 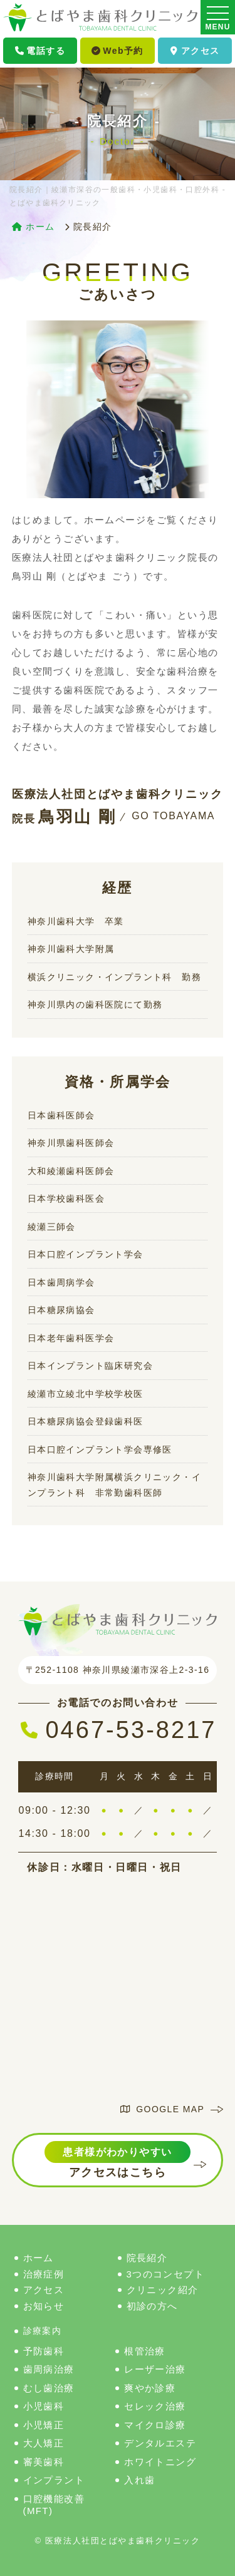 I want to click on 院長紹介, so click(x=147, y=2257).